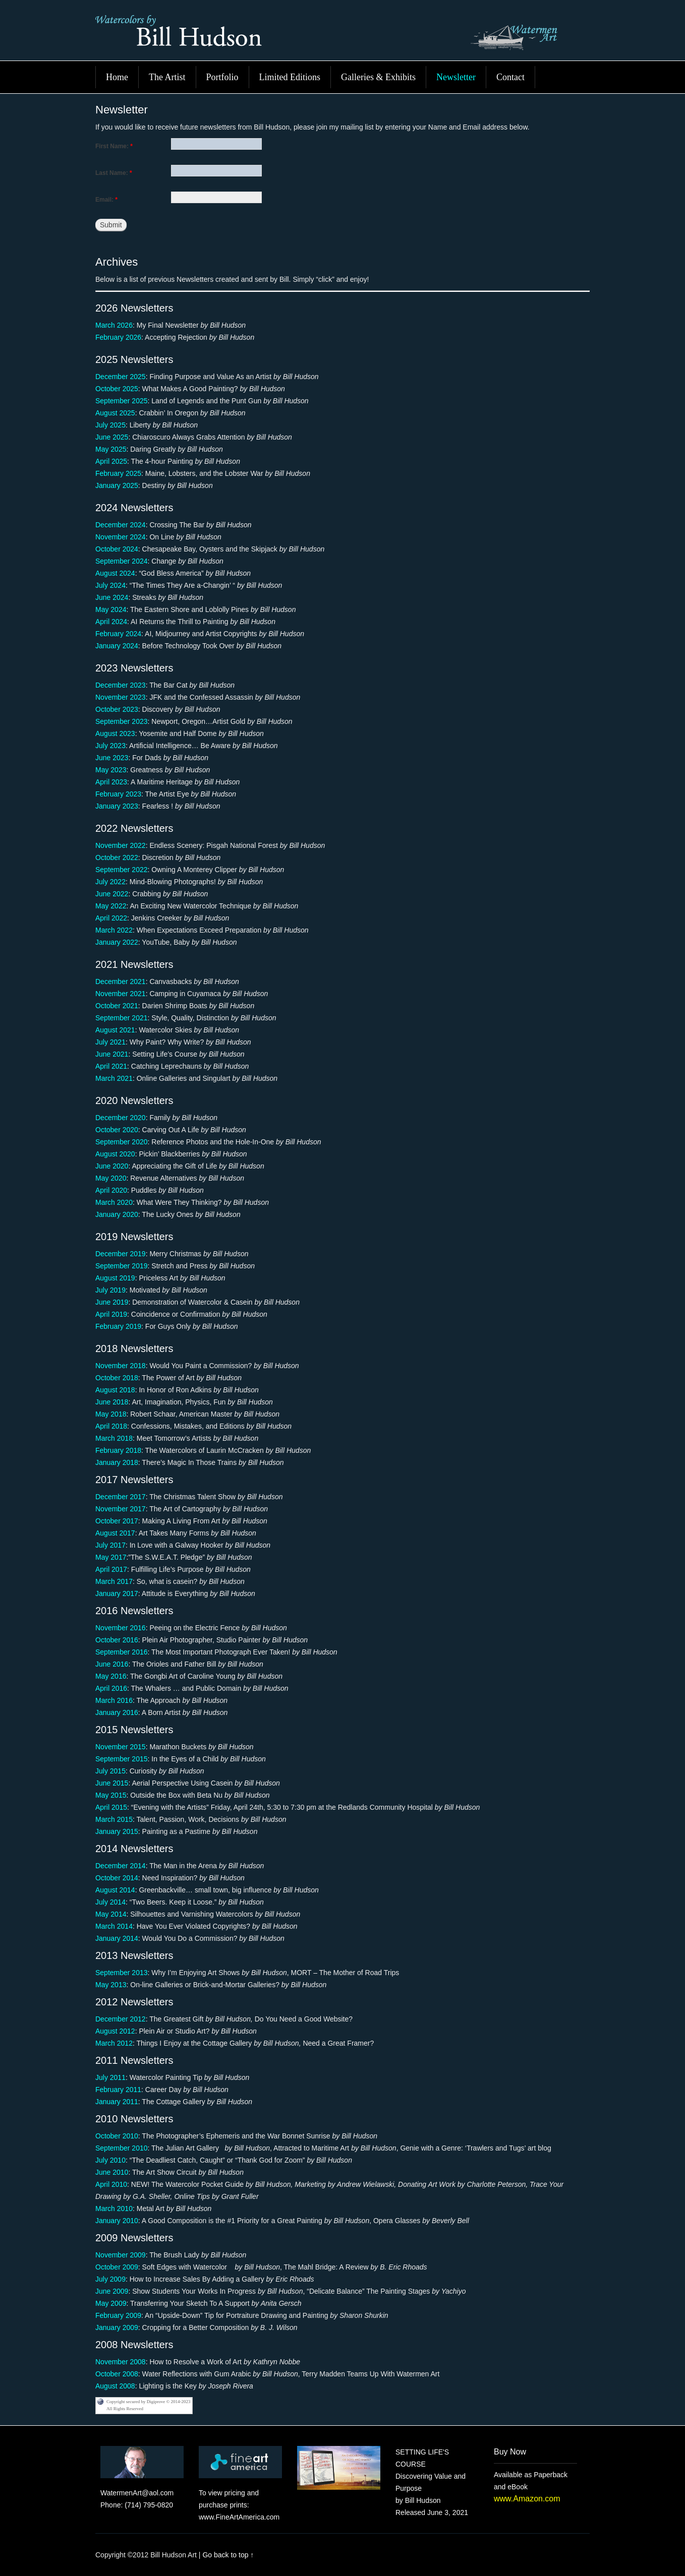 This screenshot has width=685, height=2576. Describe the element at coordinates (124, 2408) in the screenshot. I see `All Rights Reserved` at that location.